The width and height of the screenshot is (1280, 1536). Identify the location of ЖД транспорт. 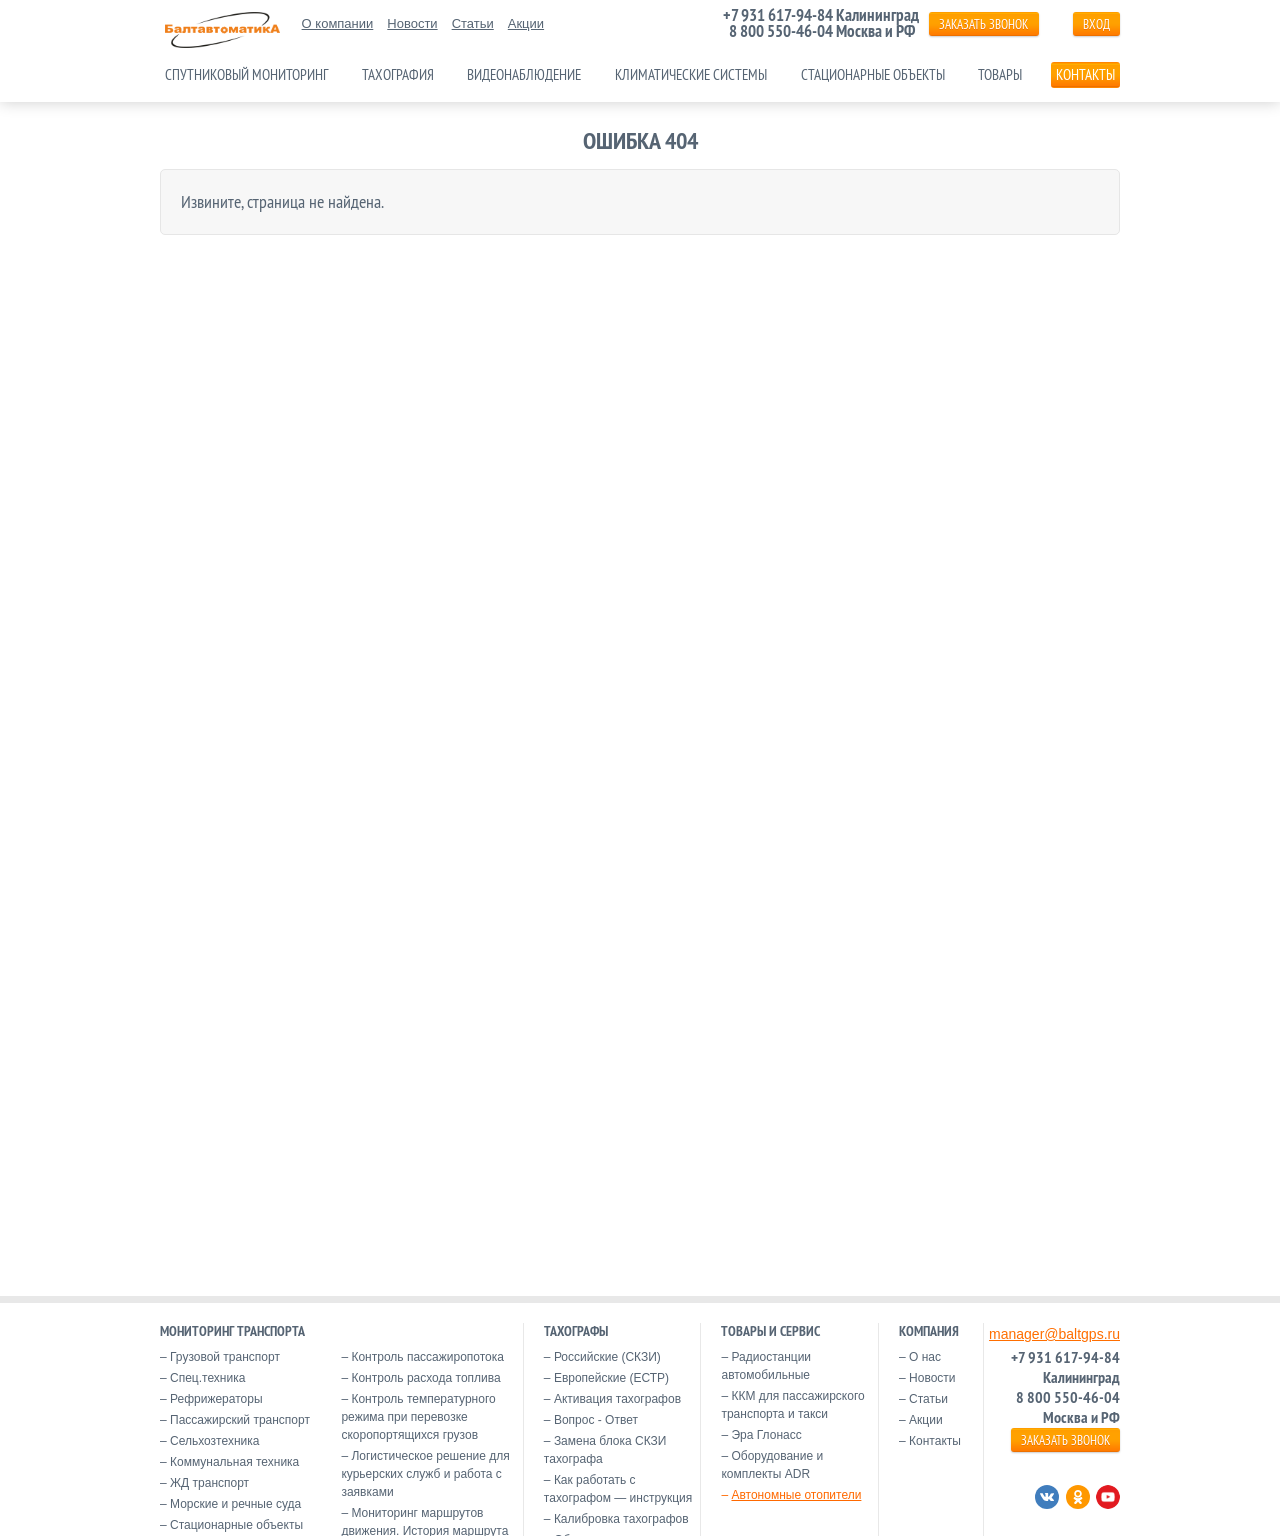
(209, 1483).